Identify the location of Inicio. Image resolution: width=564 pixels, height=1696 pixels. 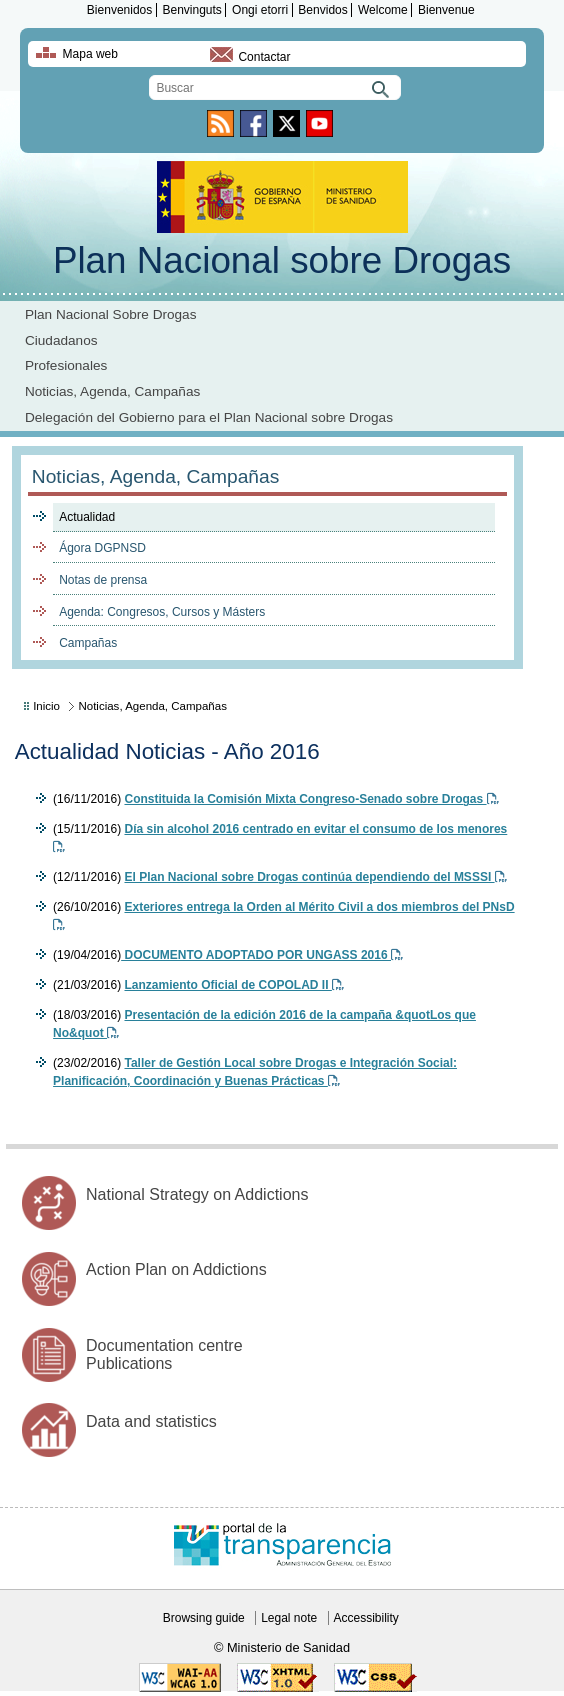
(46, 706).